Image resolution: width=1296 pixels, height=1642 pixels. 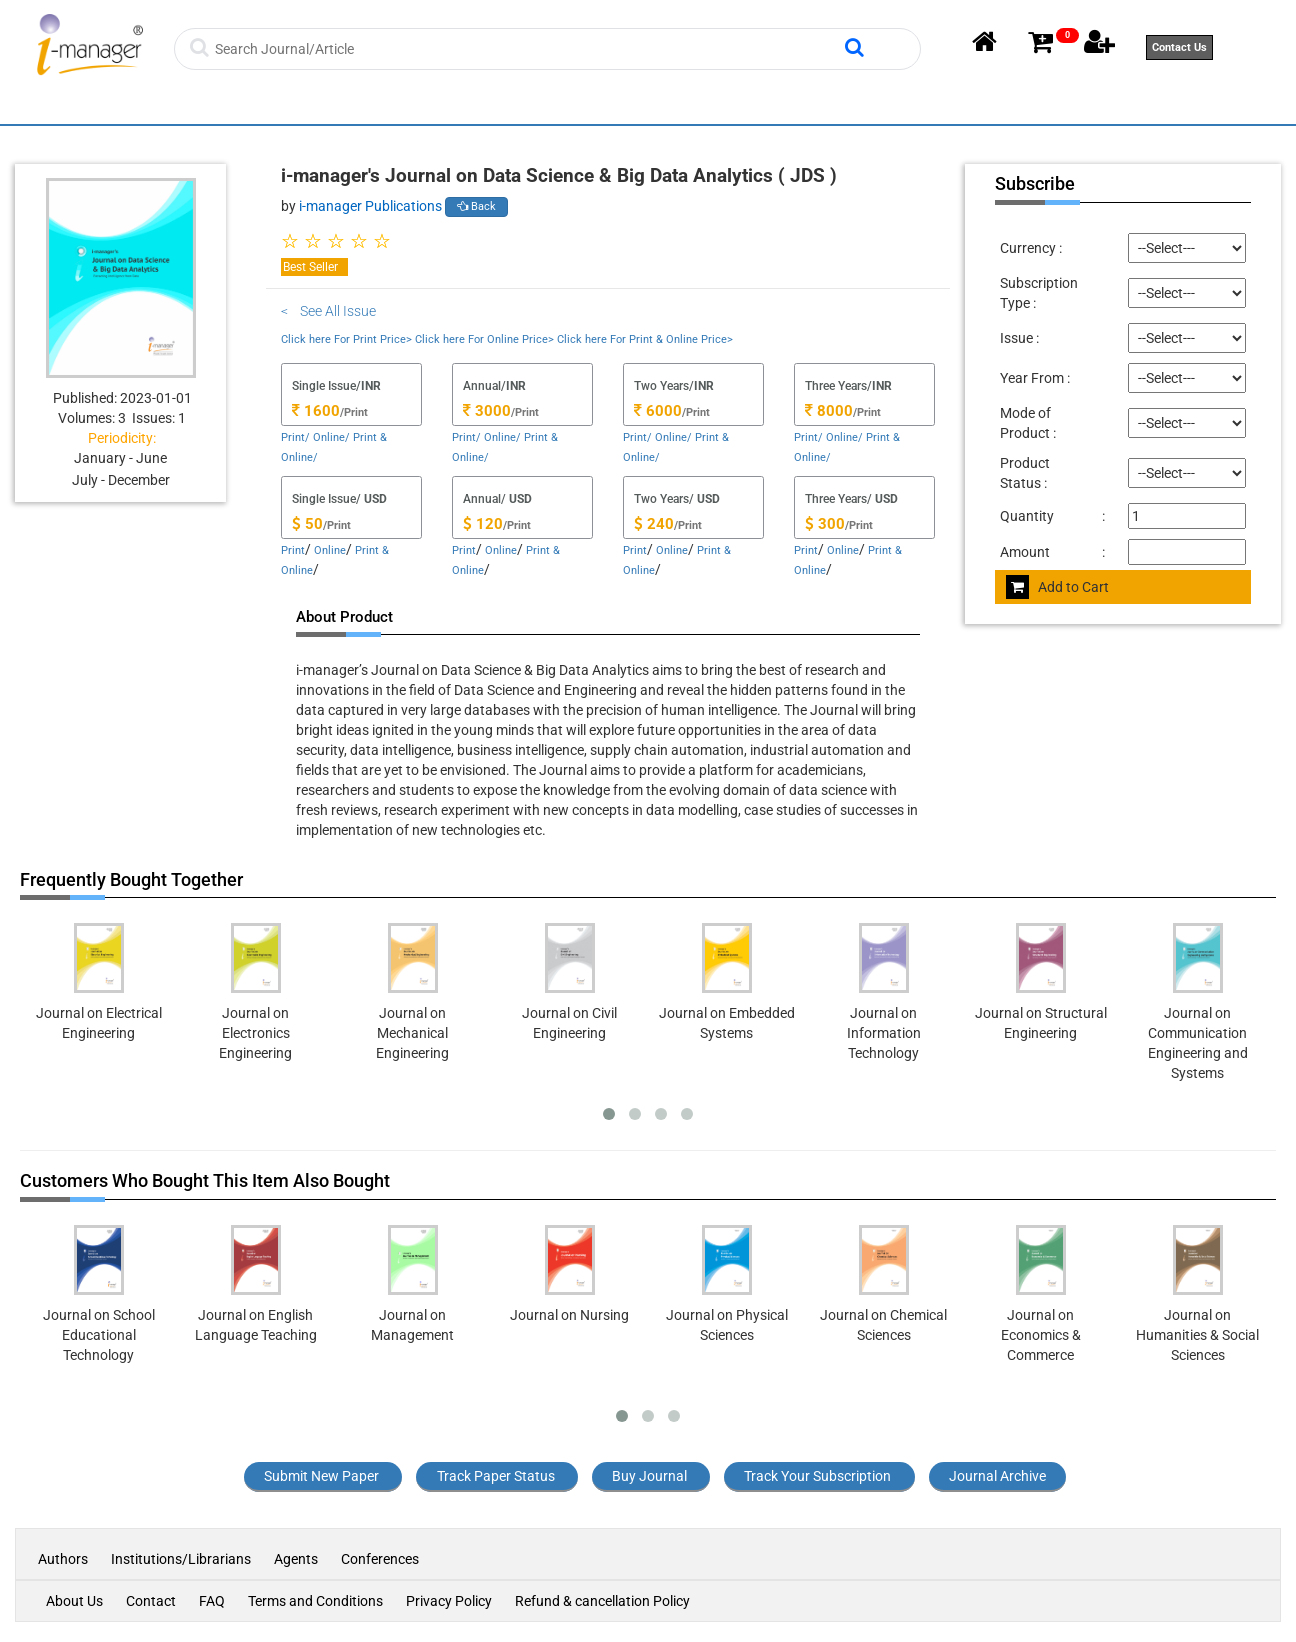 I want to click on Institutions/Librarians, so click(x=181, y=1559).